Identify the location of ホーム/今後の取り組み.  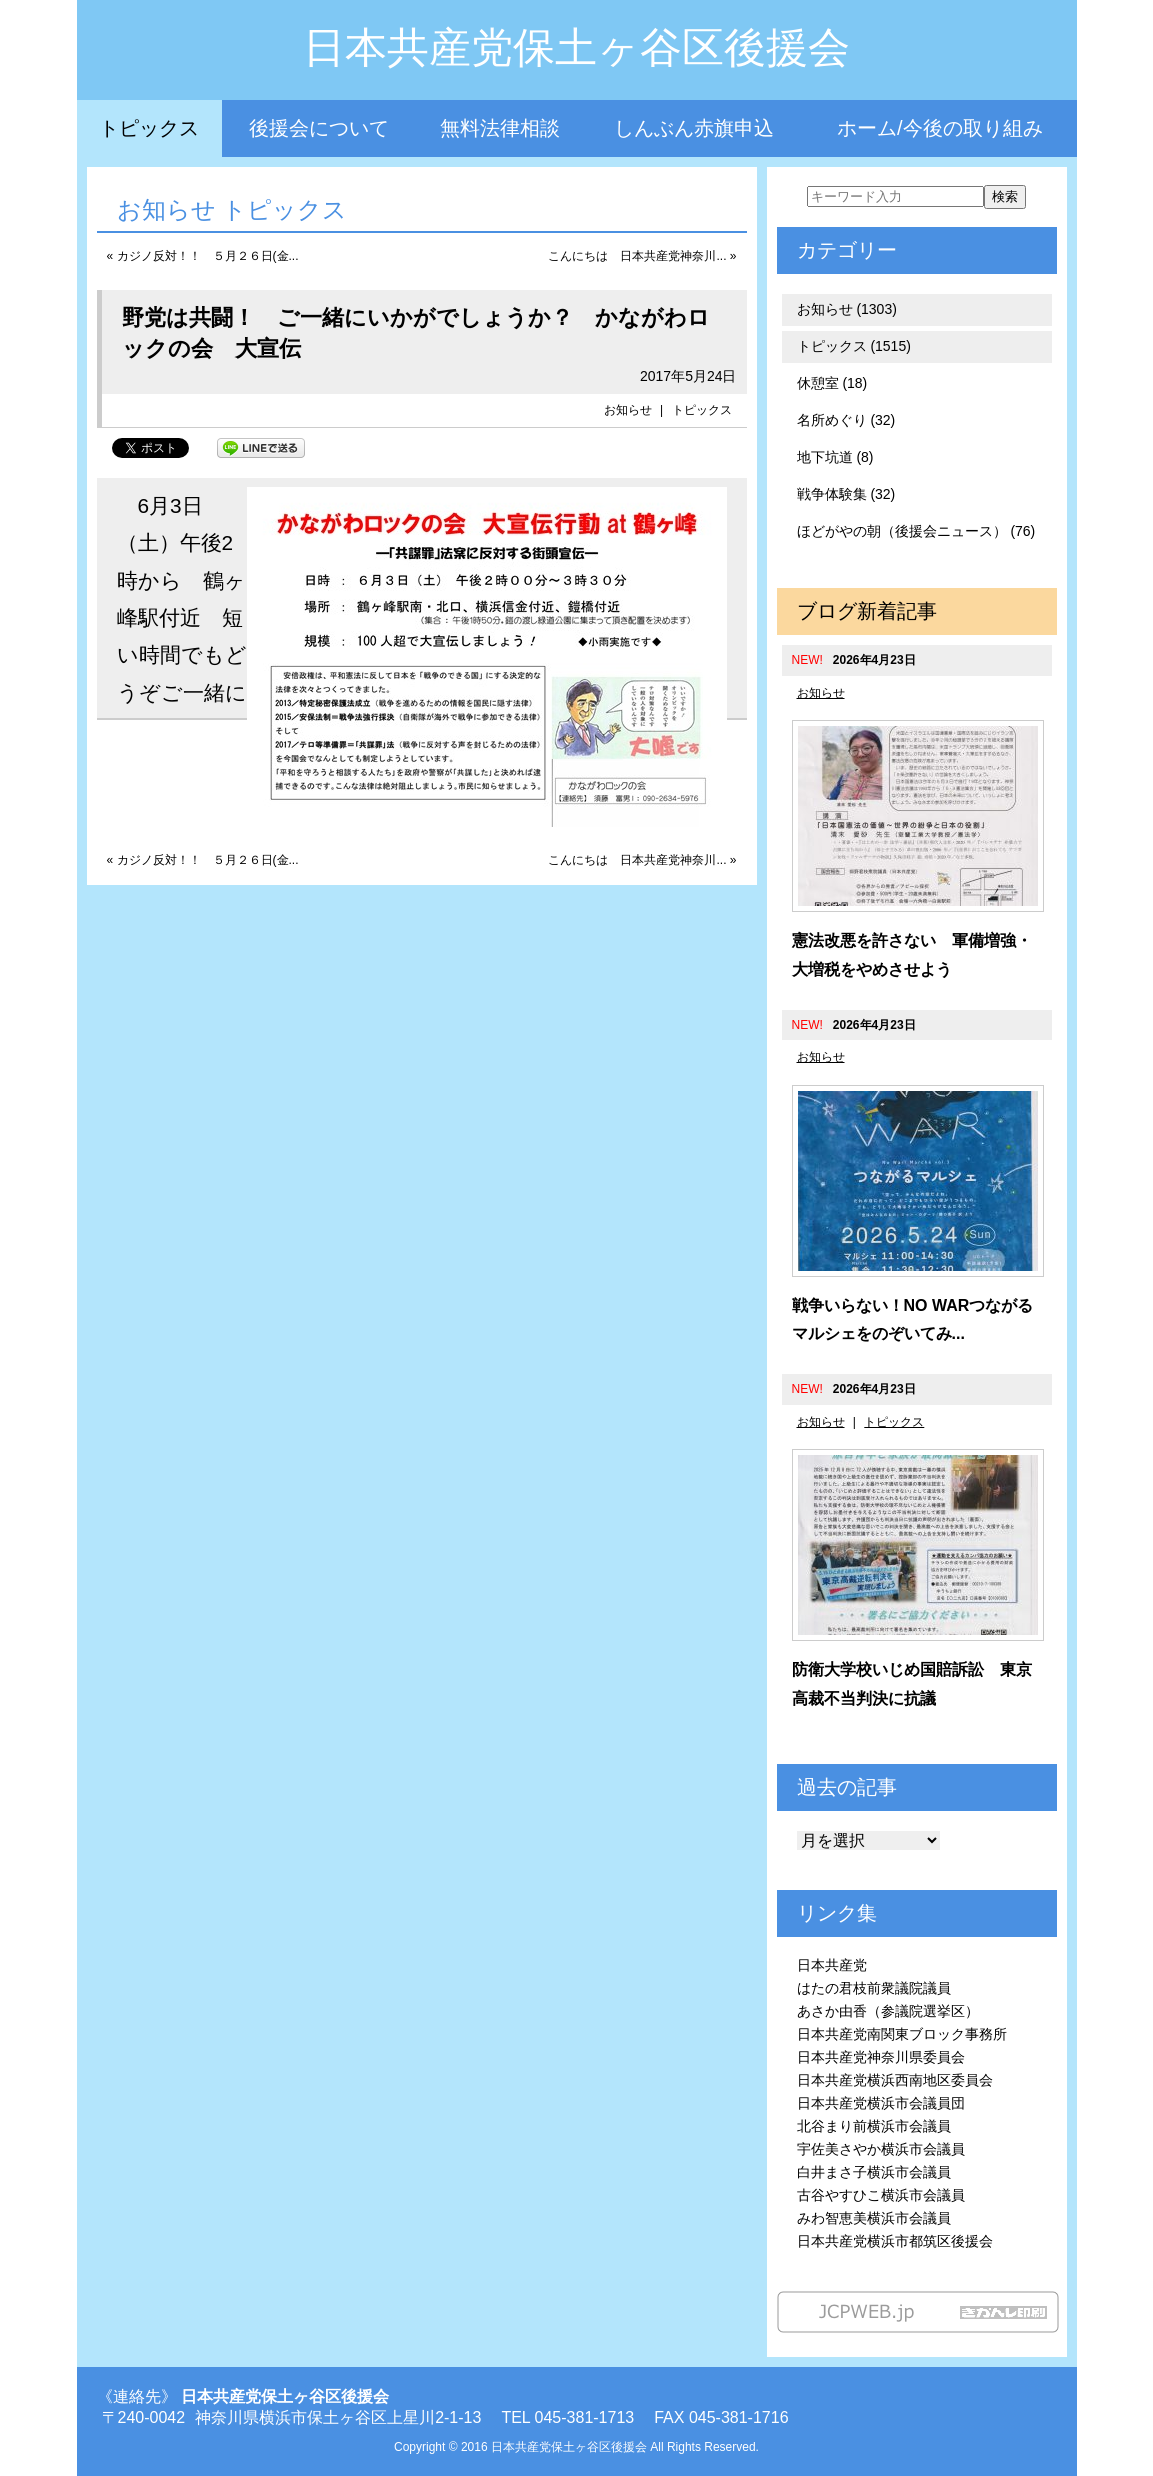
(940, 128).